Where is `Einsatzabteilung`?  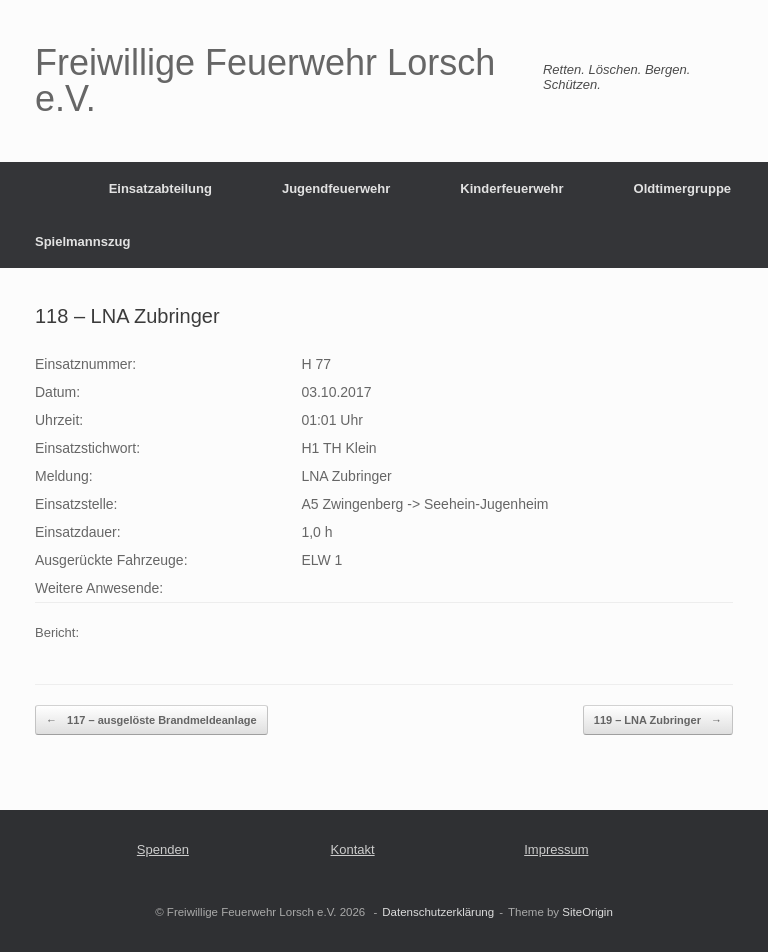
Einsatzabteilung is located at coordinates (160, 188).